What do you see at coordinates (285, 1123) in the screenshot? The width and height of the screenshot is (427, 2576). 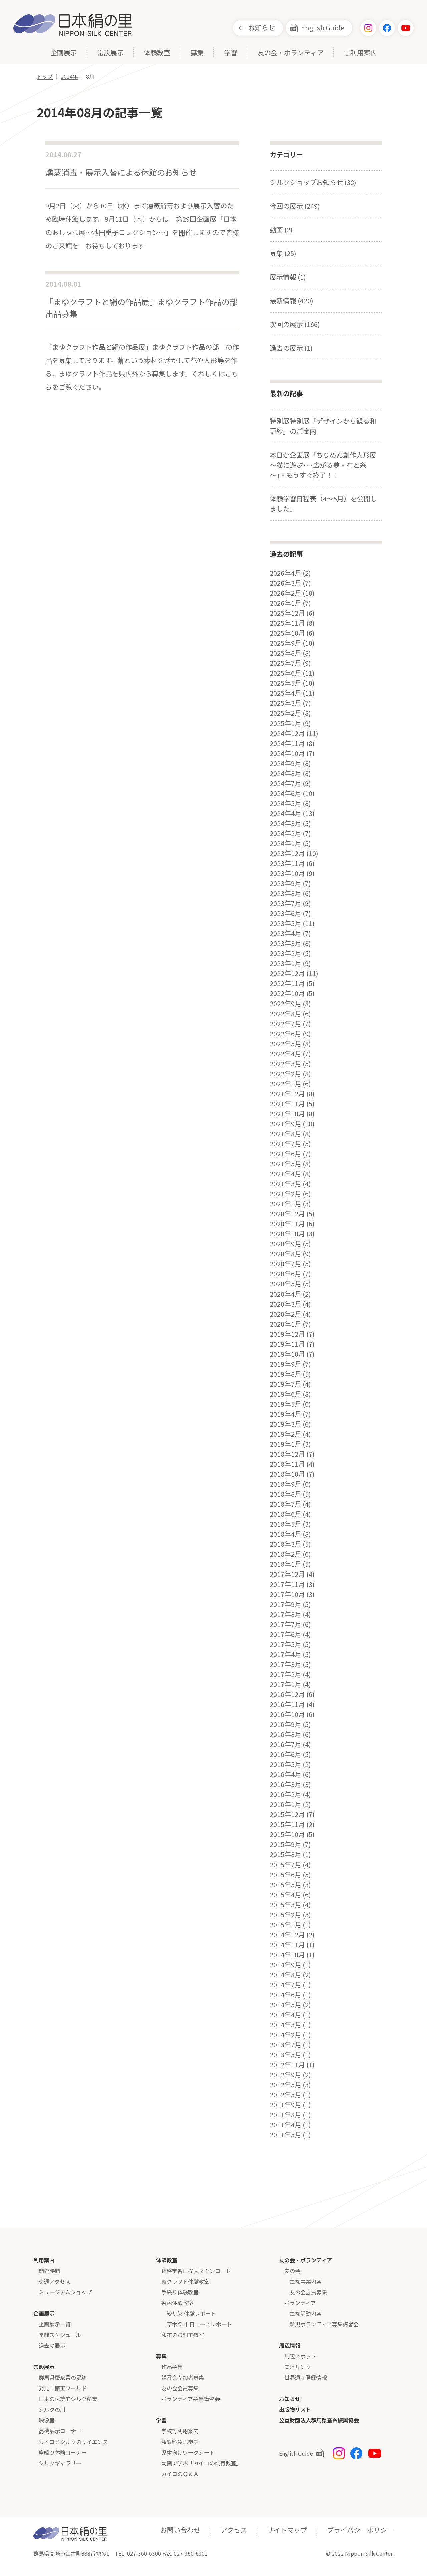 I see `2021年9月` at bounding box center [285, 1123].